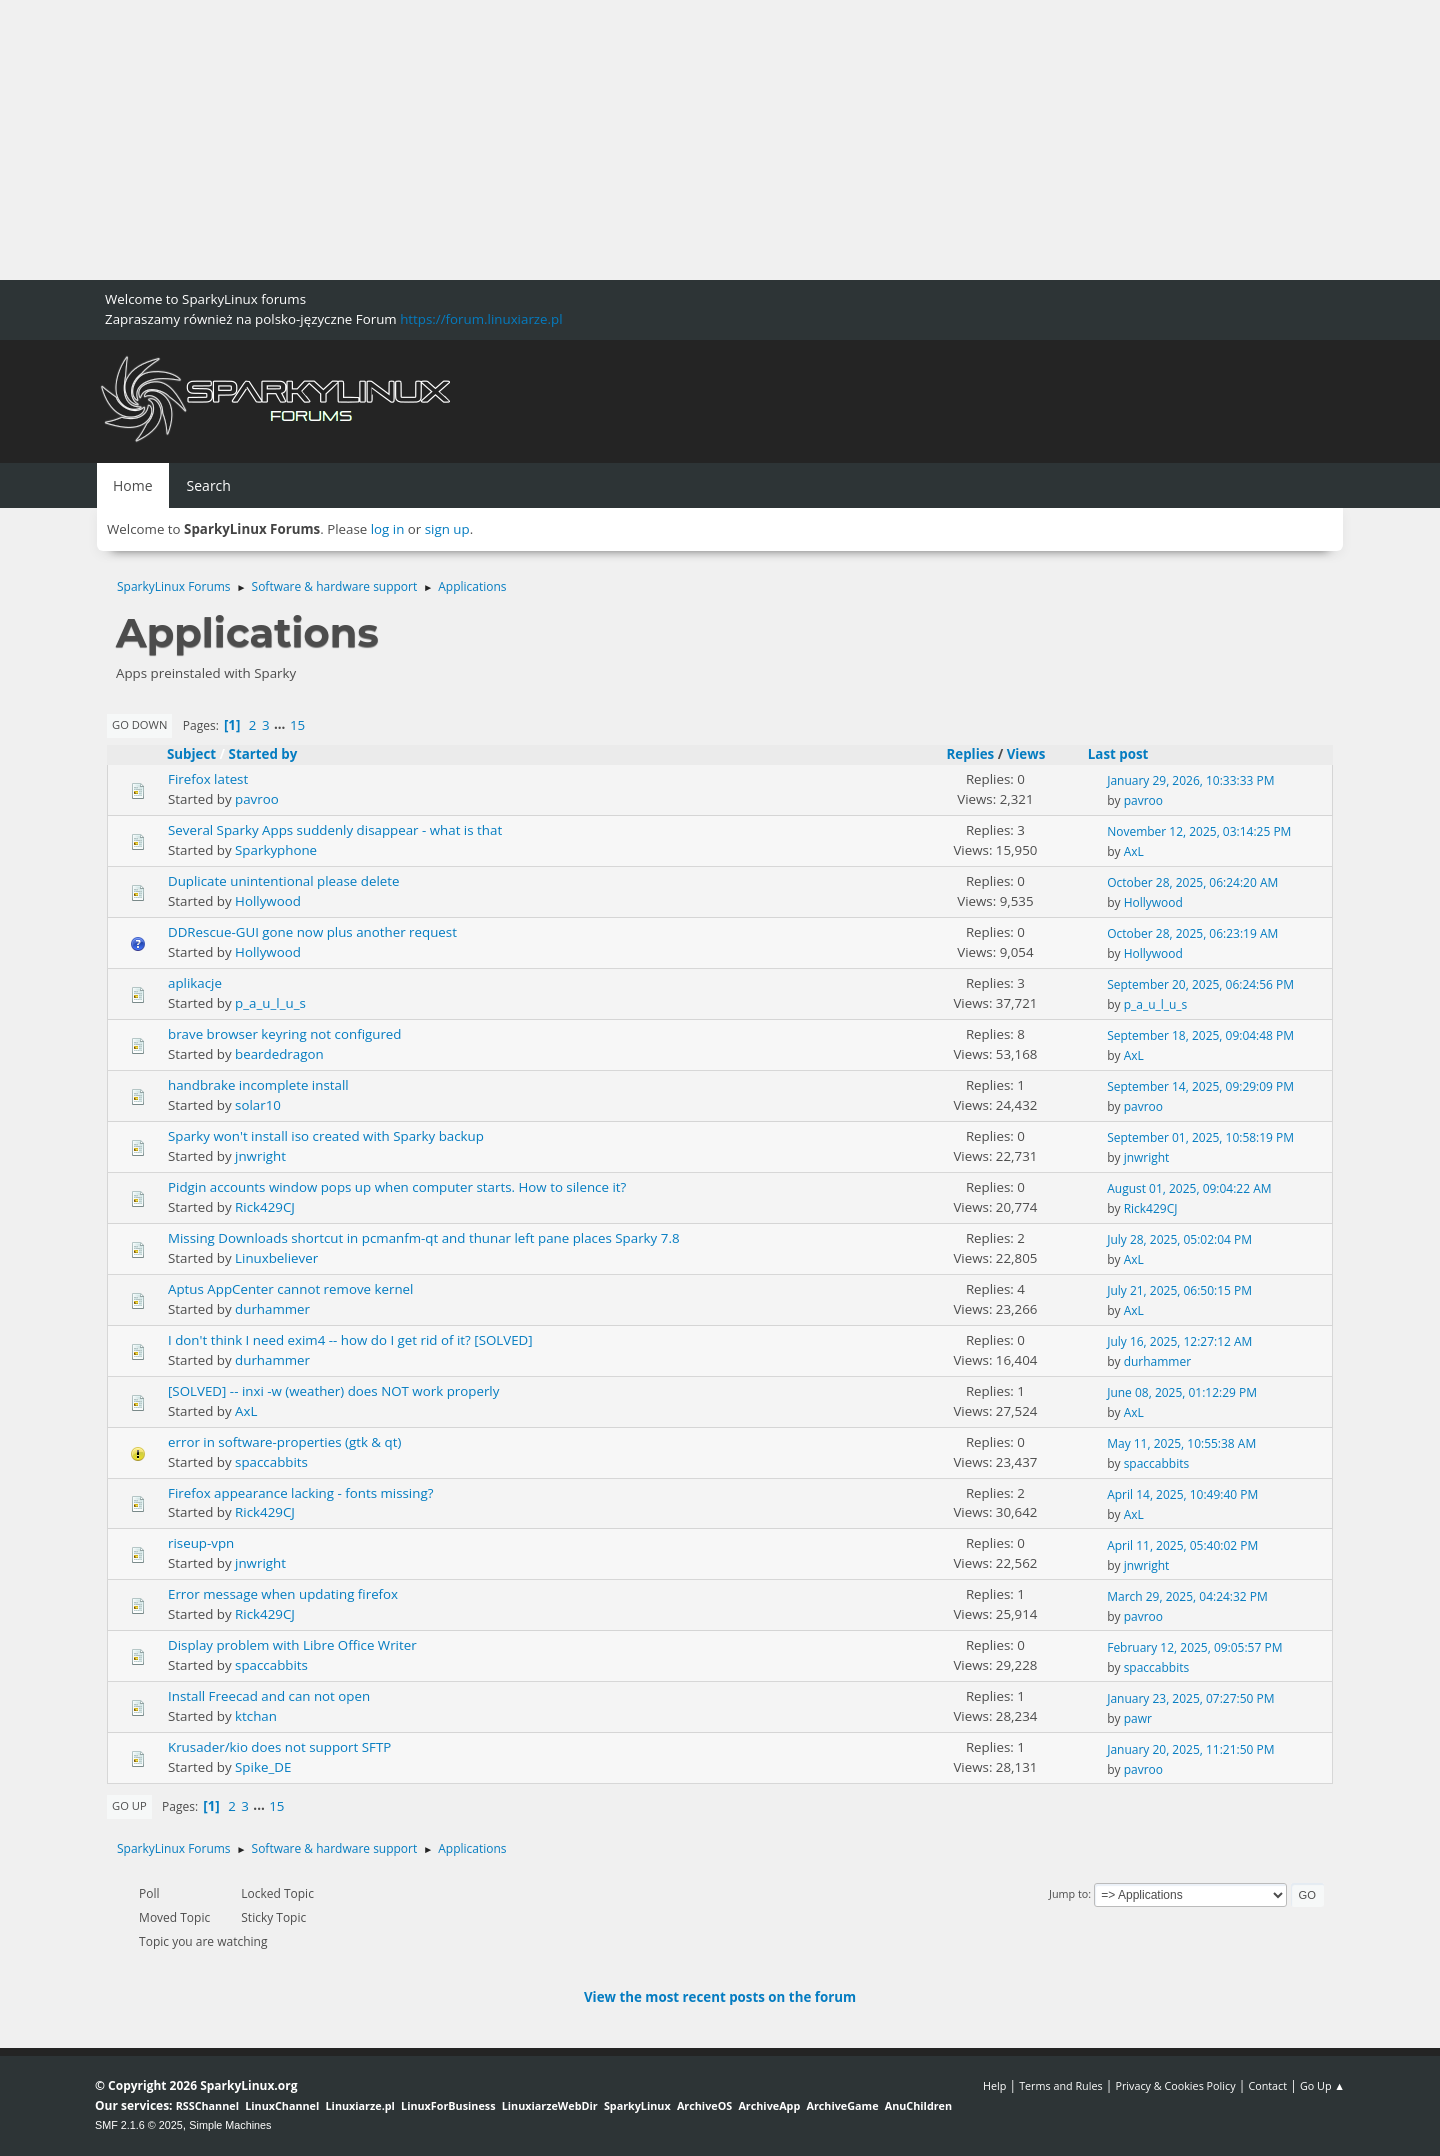 The image size is (1440, 2156). What do you see at coordinates (139, 724) in the screenshot?
I see `Go Down` at bounding box center [139, 724].